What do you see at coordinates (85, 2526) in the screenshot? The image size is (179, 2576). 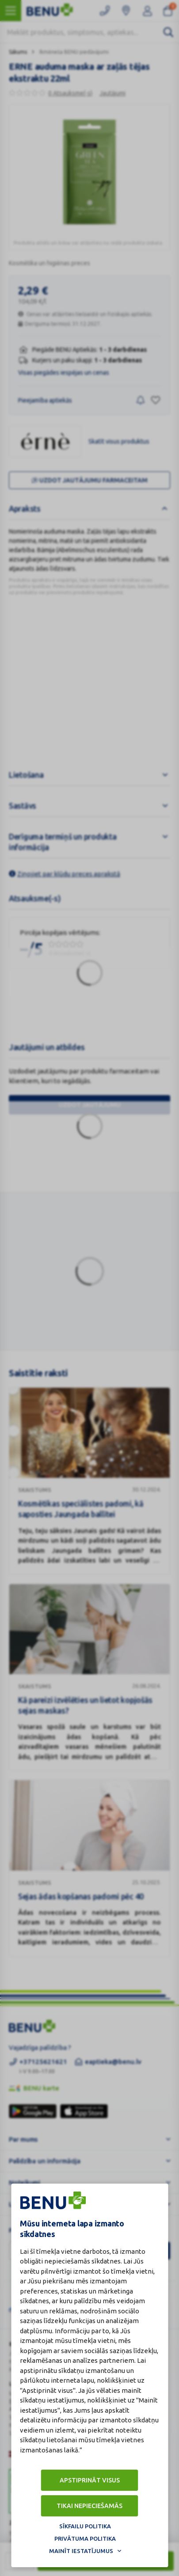 I see `Sīkfailu politika` at bounding box center [85, 2526].